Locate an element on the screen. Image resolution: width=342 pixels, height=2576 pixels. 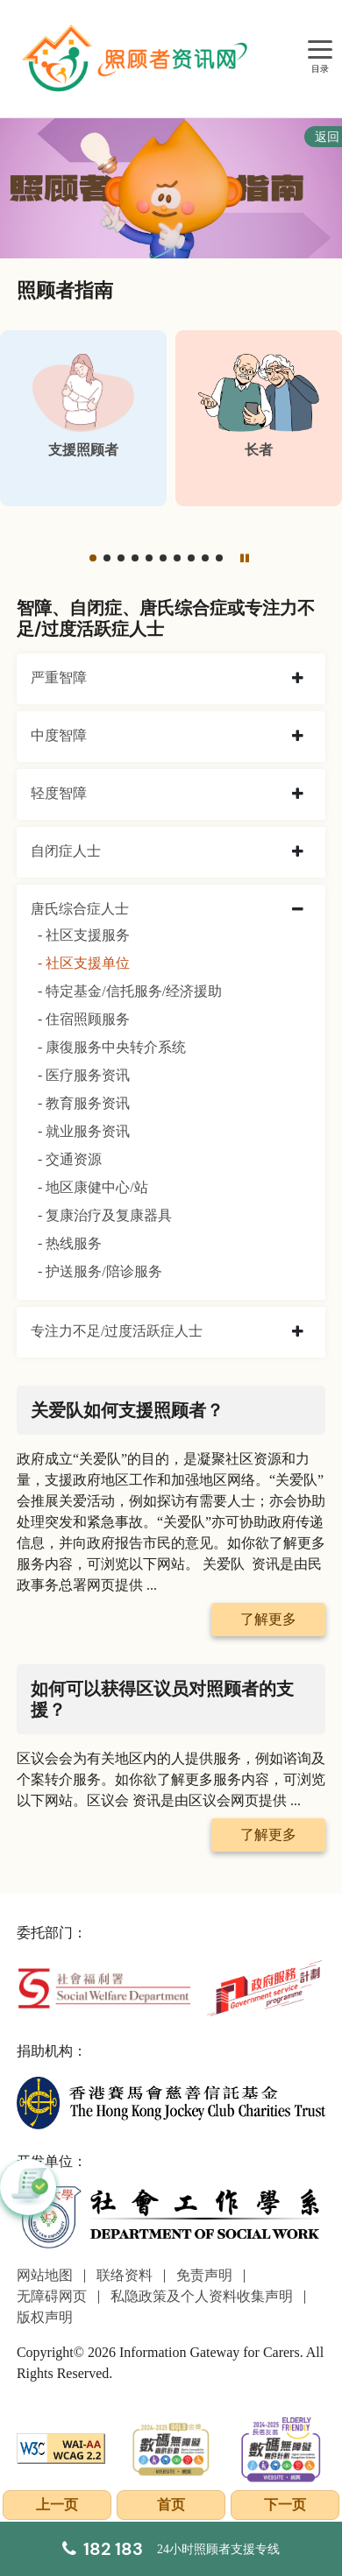
- 住宿照顾服务 [住宿照顾服务] is located at coordinates (84, 1019).